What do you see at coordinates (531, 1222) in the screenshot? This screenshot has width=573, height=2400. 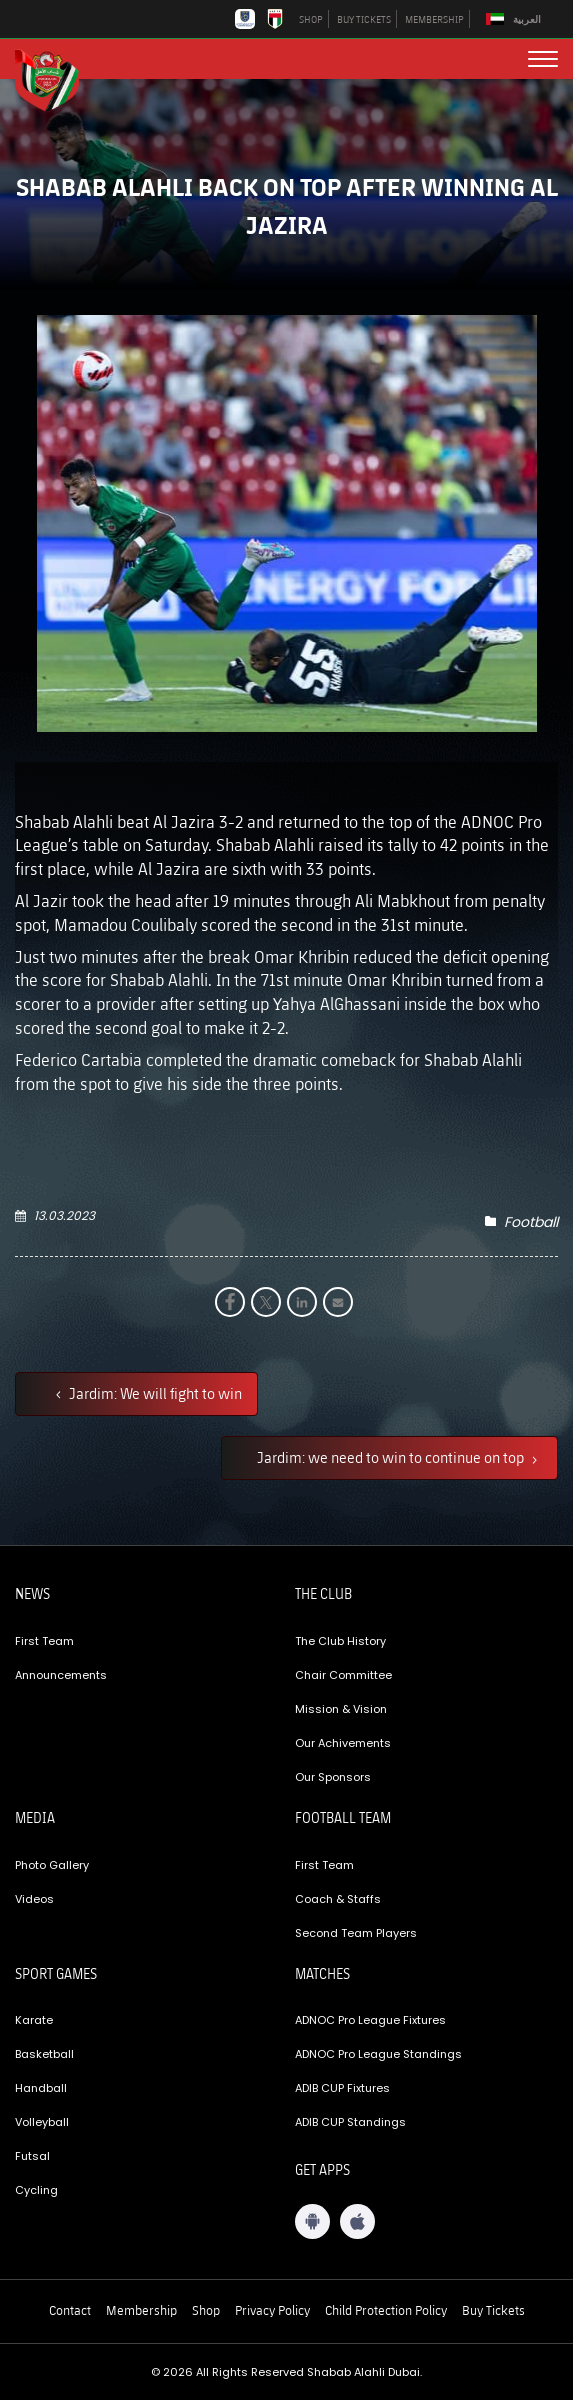 I see `Football` at bounding box center [531, 1222].